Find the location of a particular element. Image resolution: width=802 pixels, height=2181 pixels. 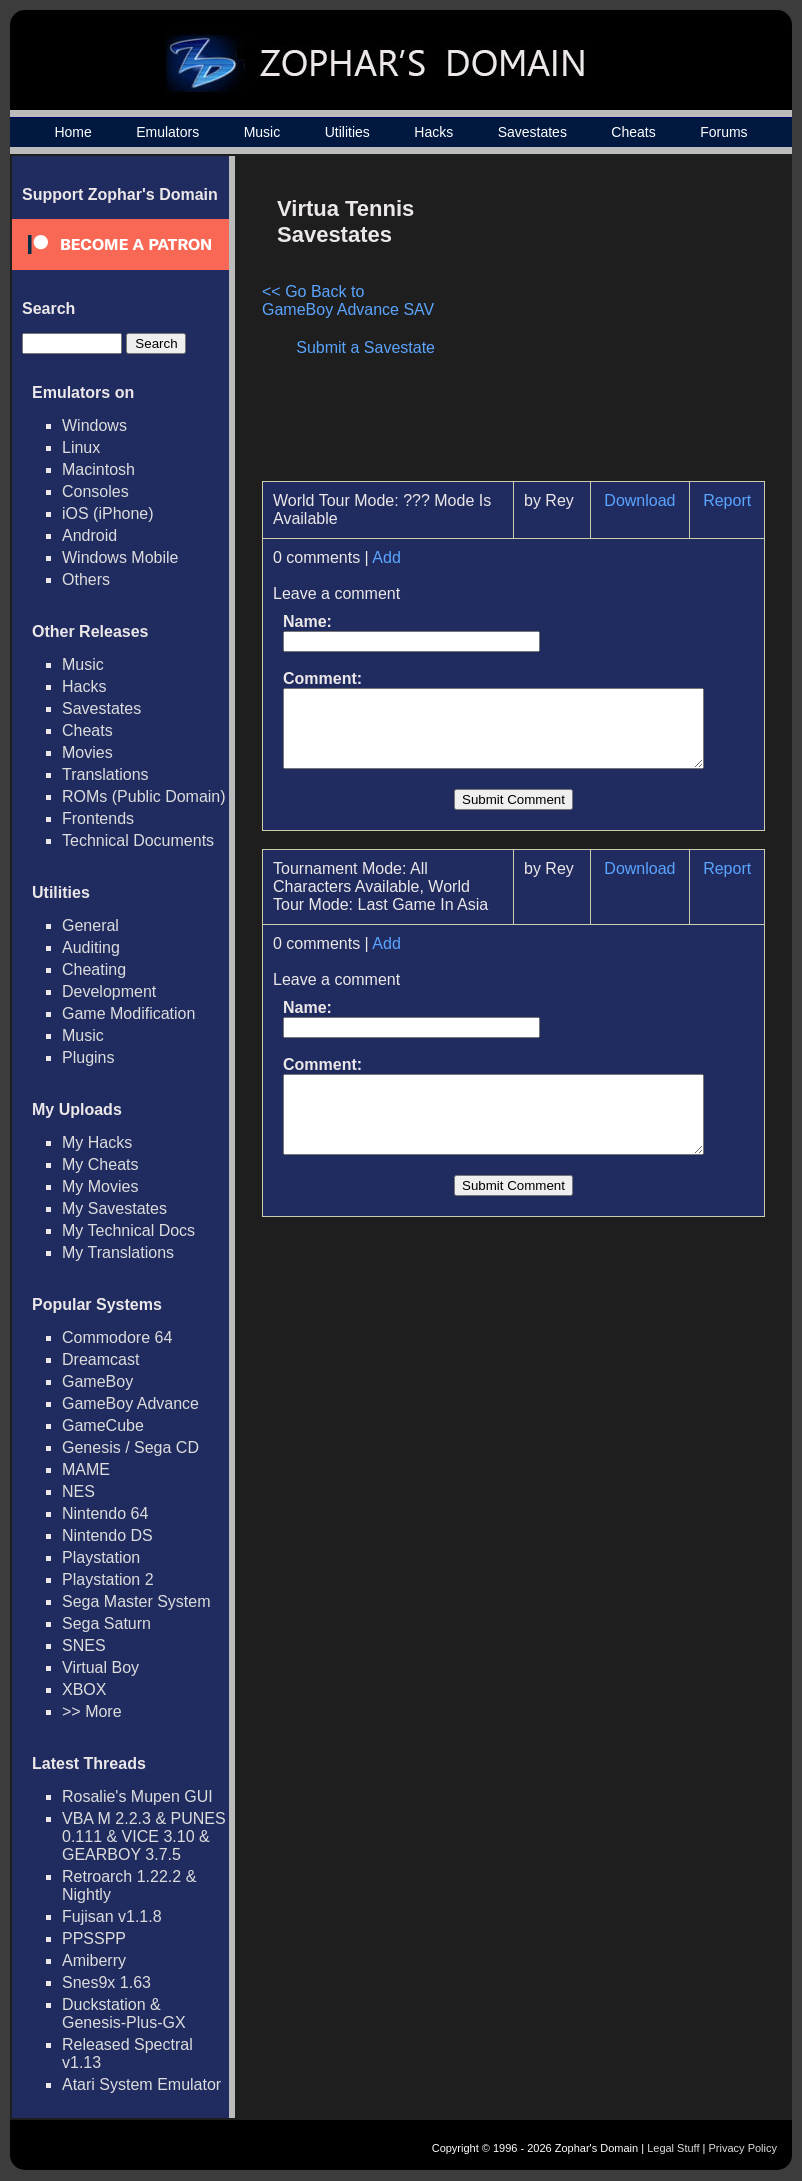

Rosalie's Mupen GUI is located at coordinates (137, 1796).